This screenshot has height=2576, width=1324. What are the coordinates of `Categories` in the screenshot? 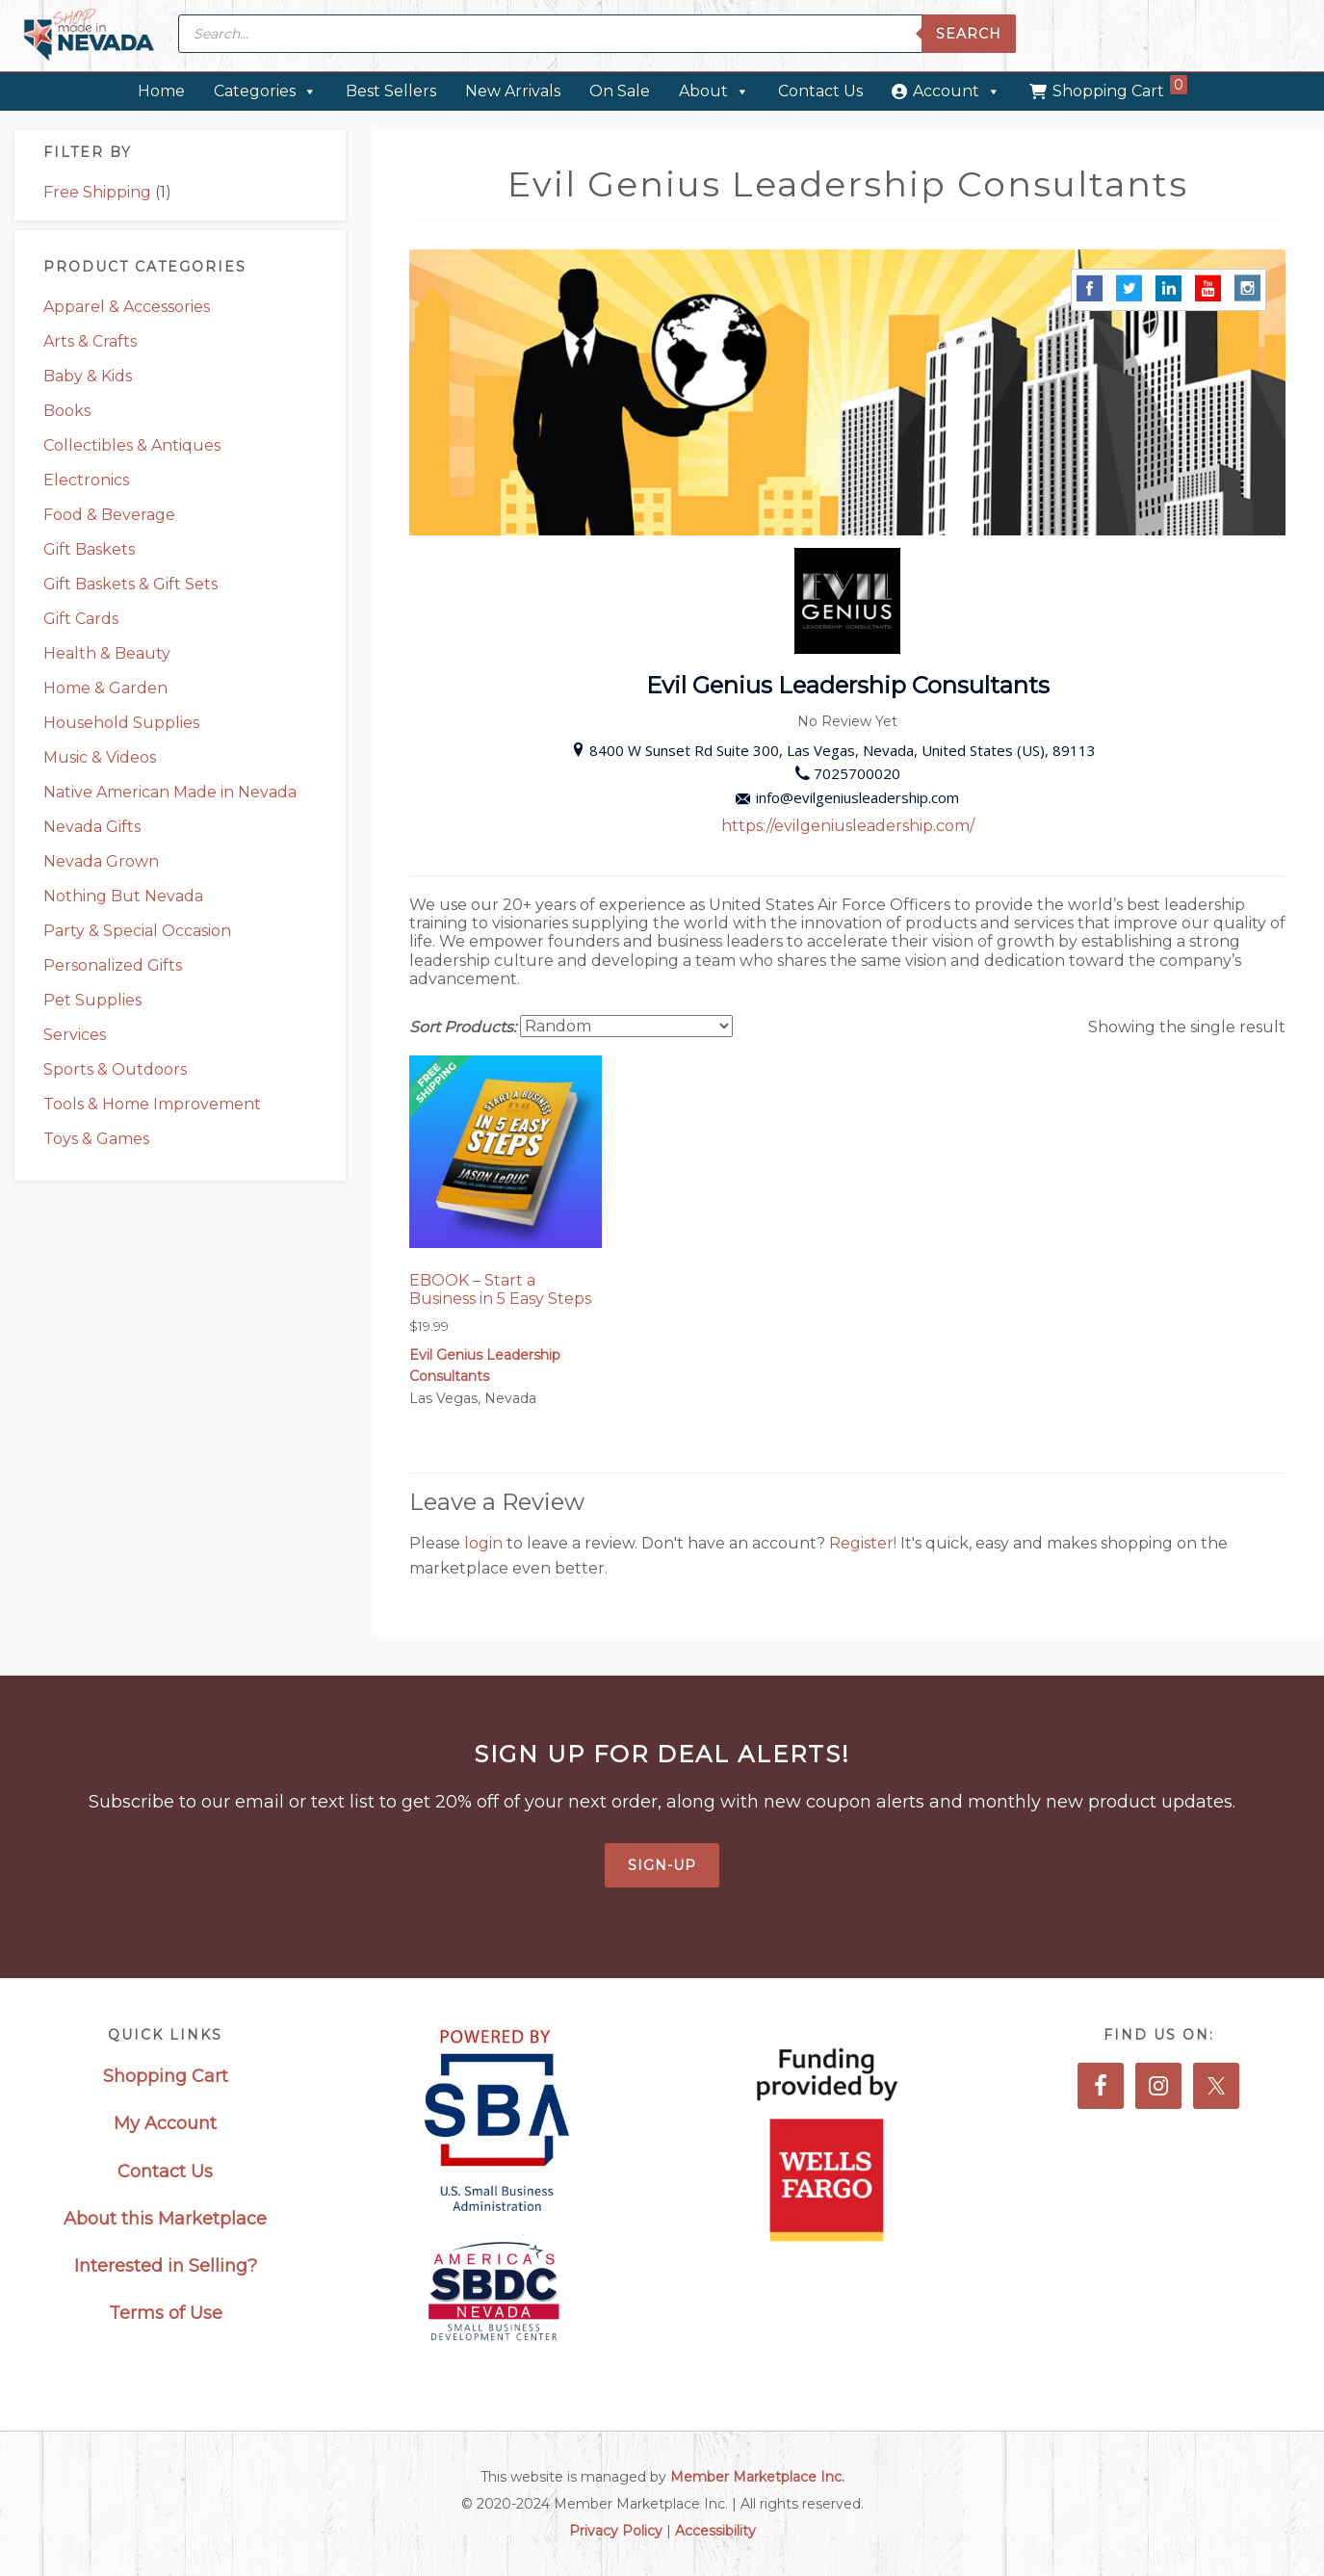 It's located at (265, 91).